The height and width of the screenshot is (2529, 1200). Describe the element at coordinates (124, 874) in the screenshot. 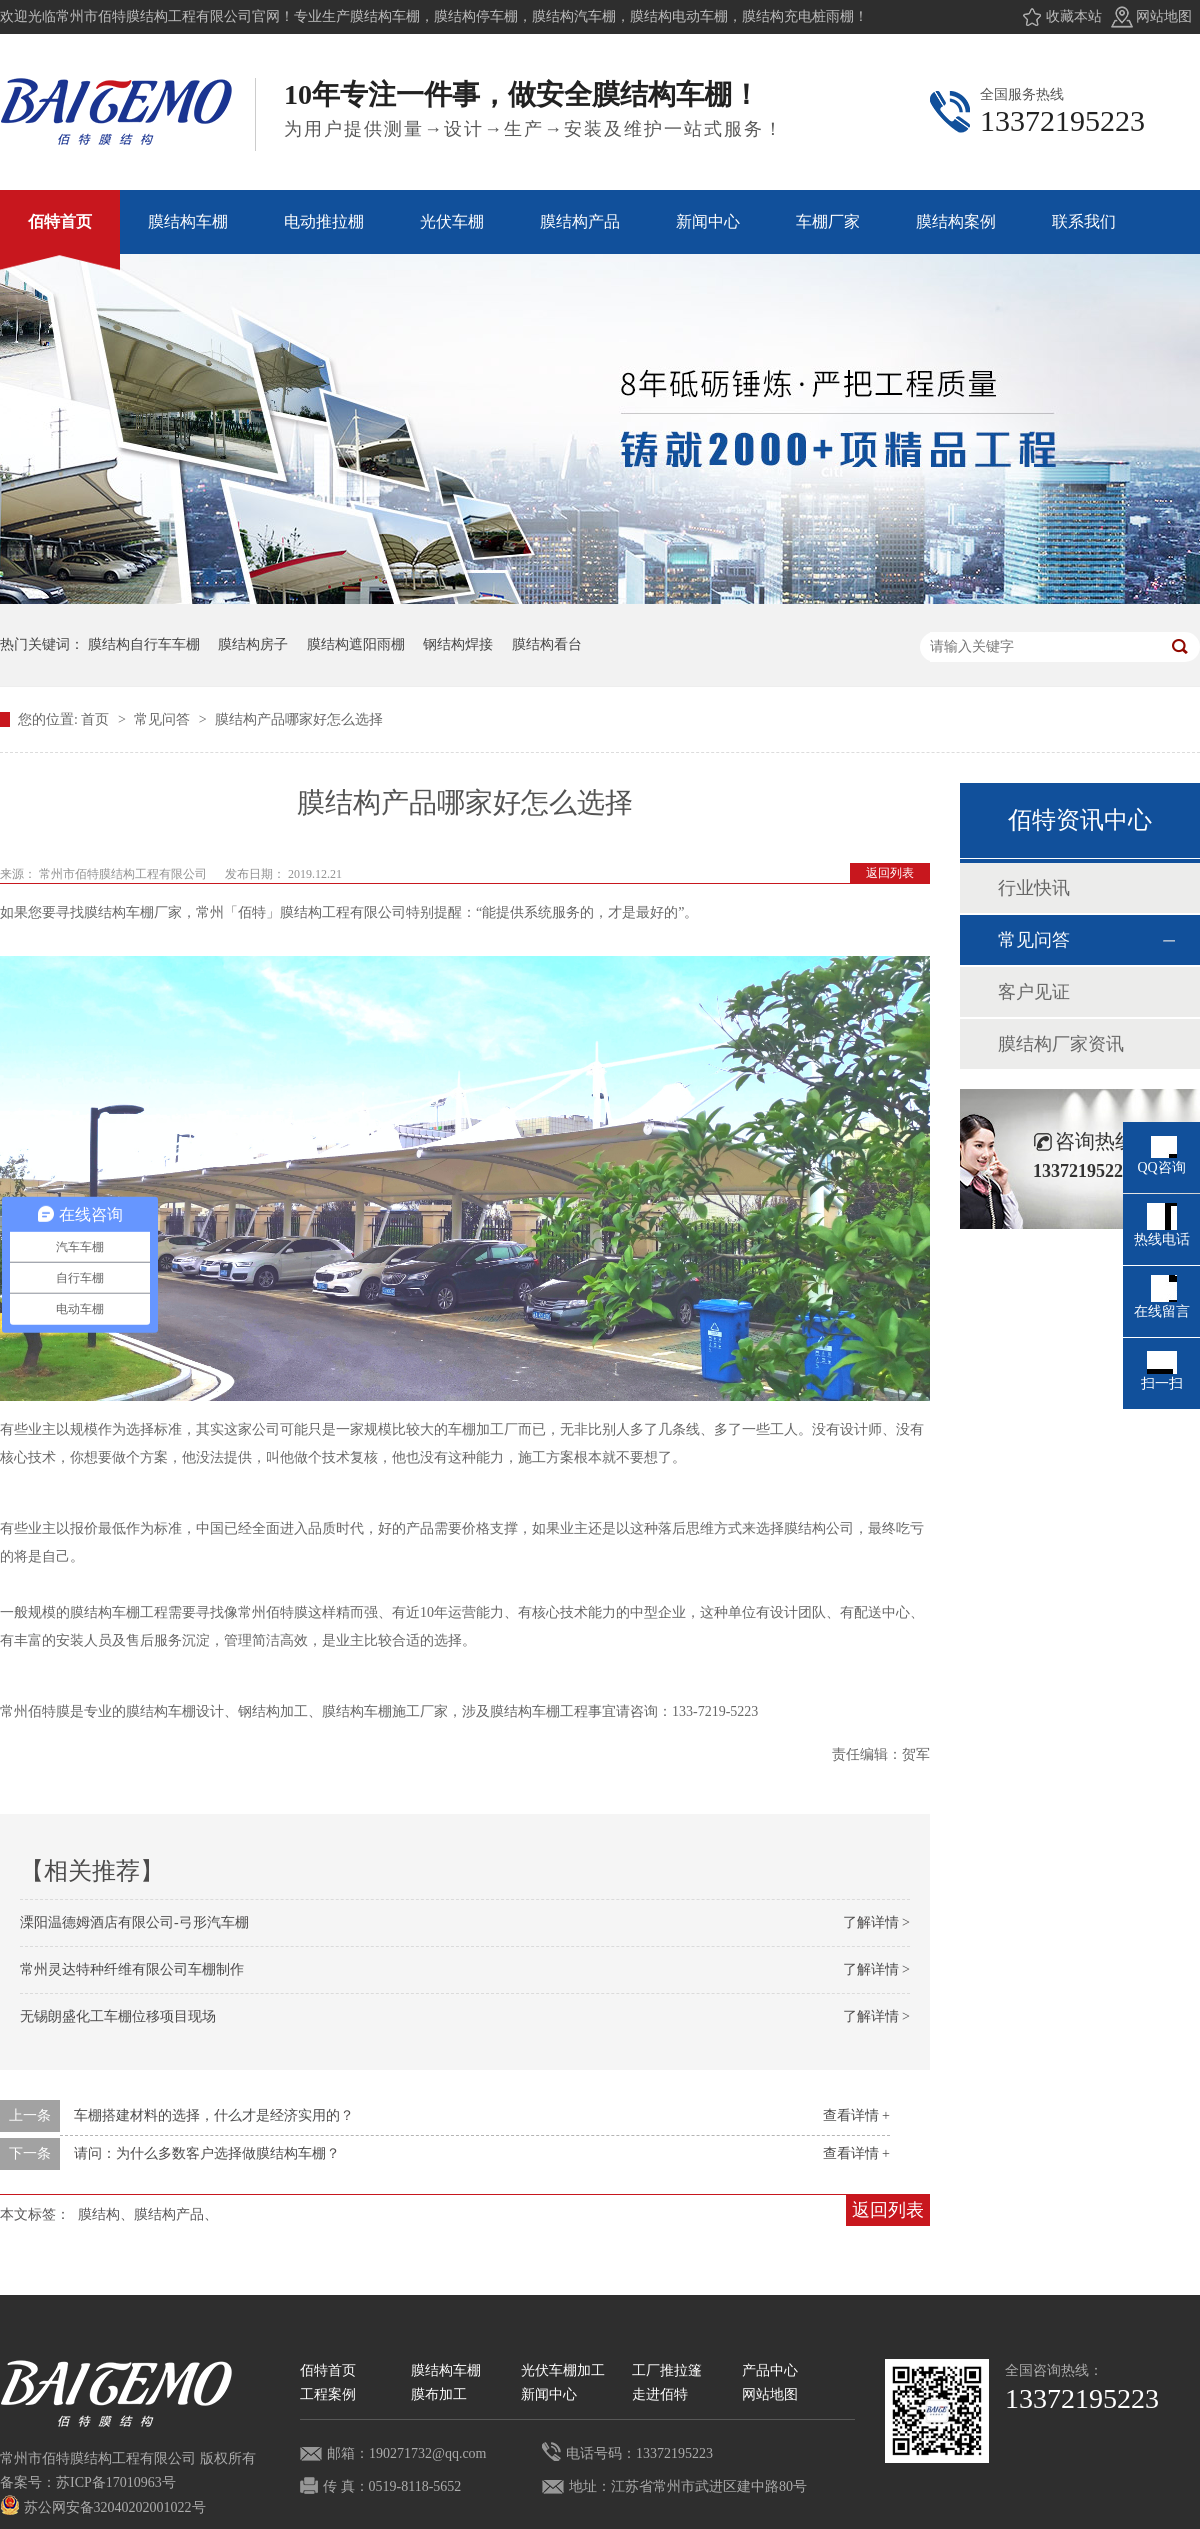

I see `常州市佰特膜结构工程有限公司` at that location.